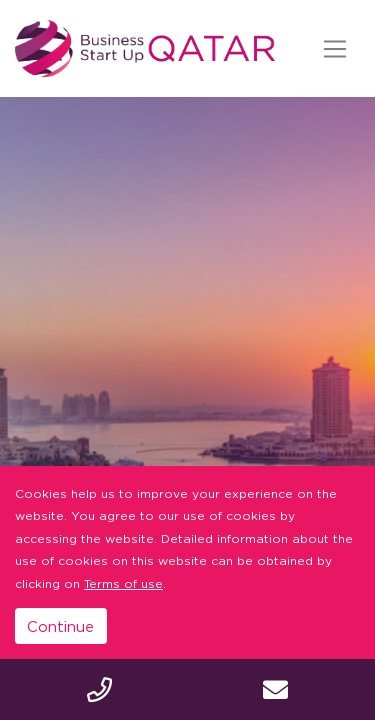 Image resolution: width=375 pixels, height=720 pixels. I want to click on Terms of use, so click(123, 583).